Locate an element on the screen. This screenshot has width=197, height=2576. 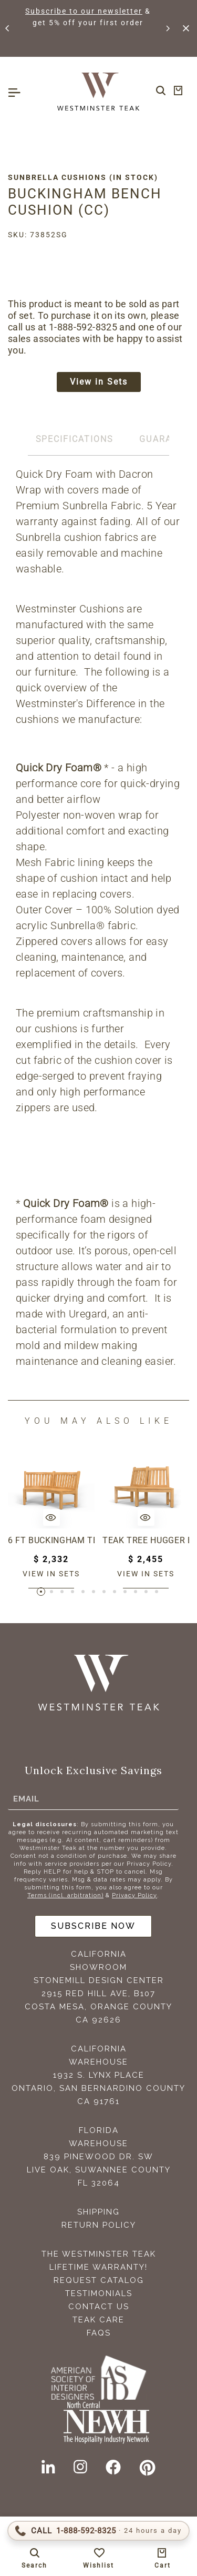
6 ft Buckingham Teak Bench is located at coordinates (51, 1540).